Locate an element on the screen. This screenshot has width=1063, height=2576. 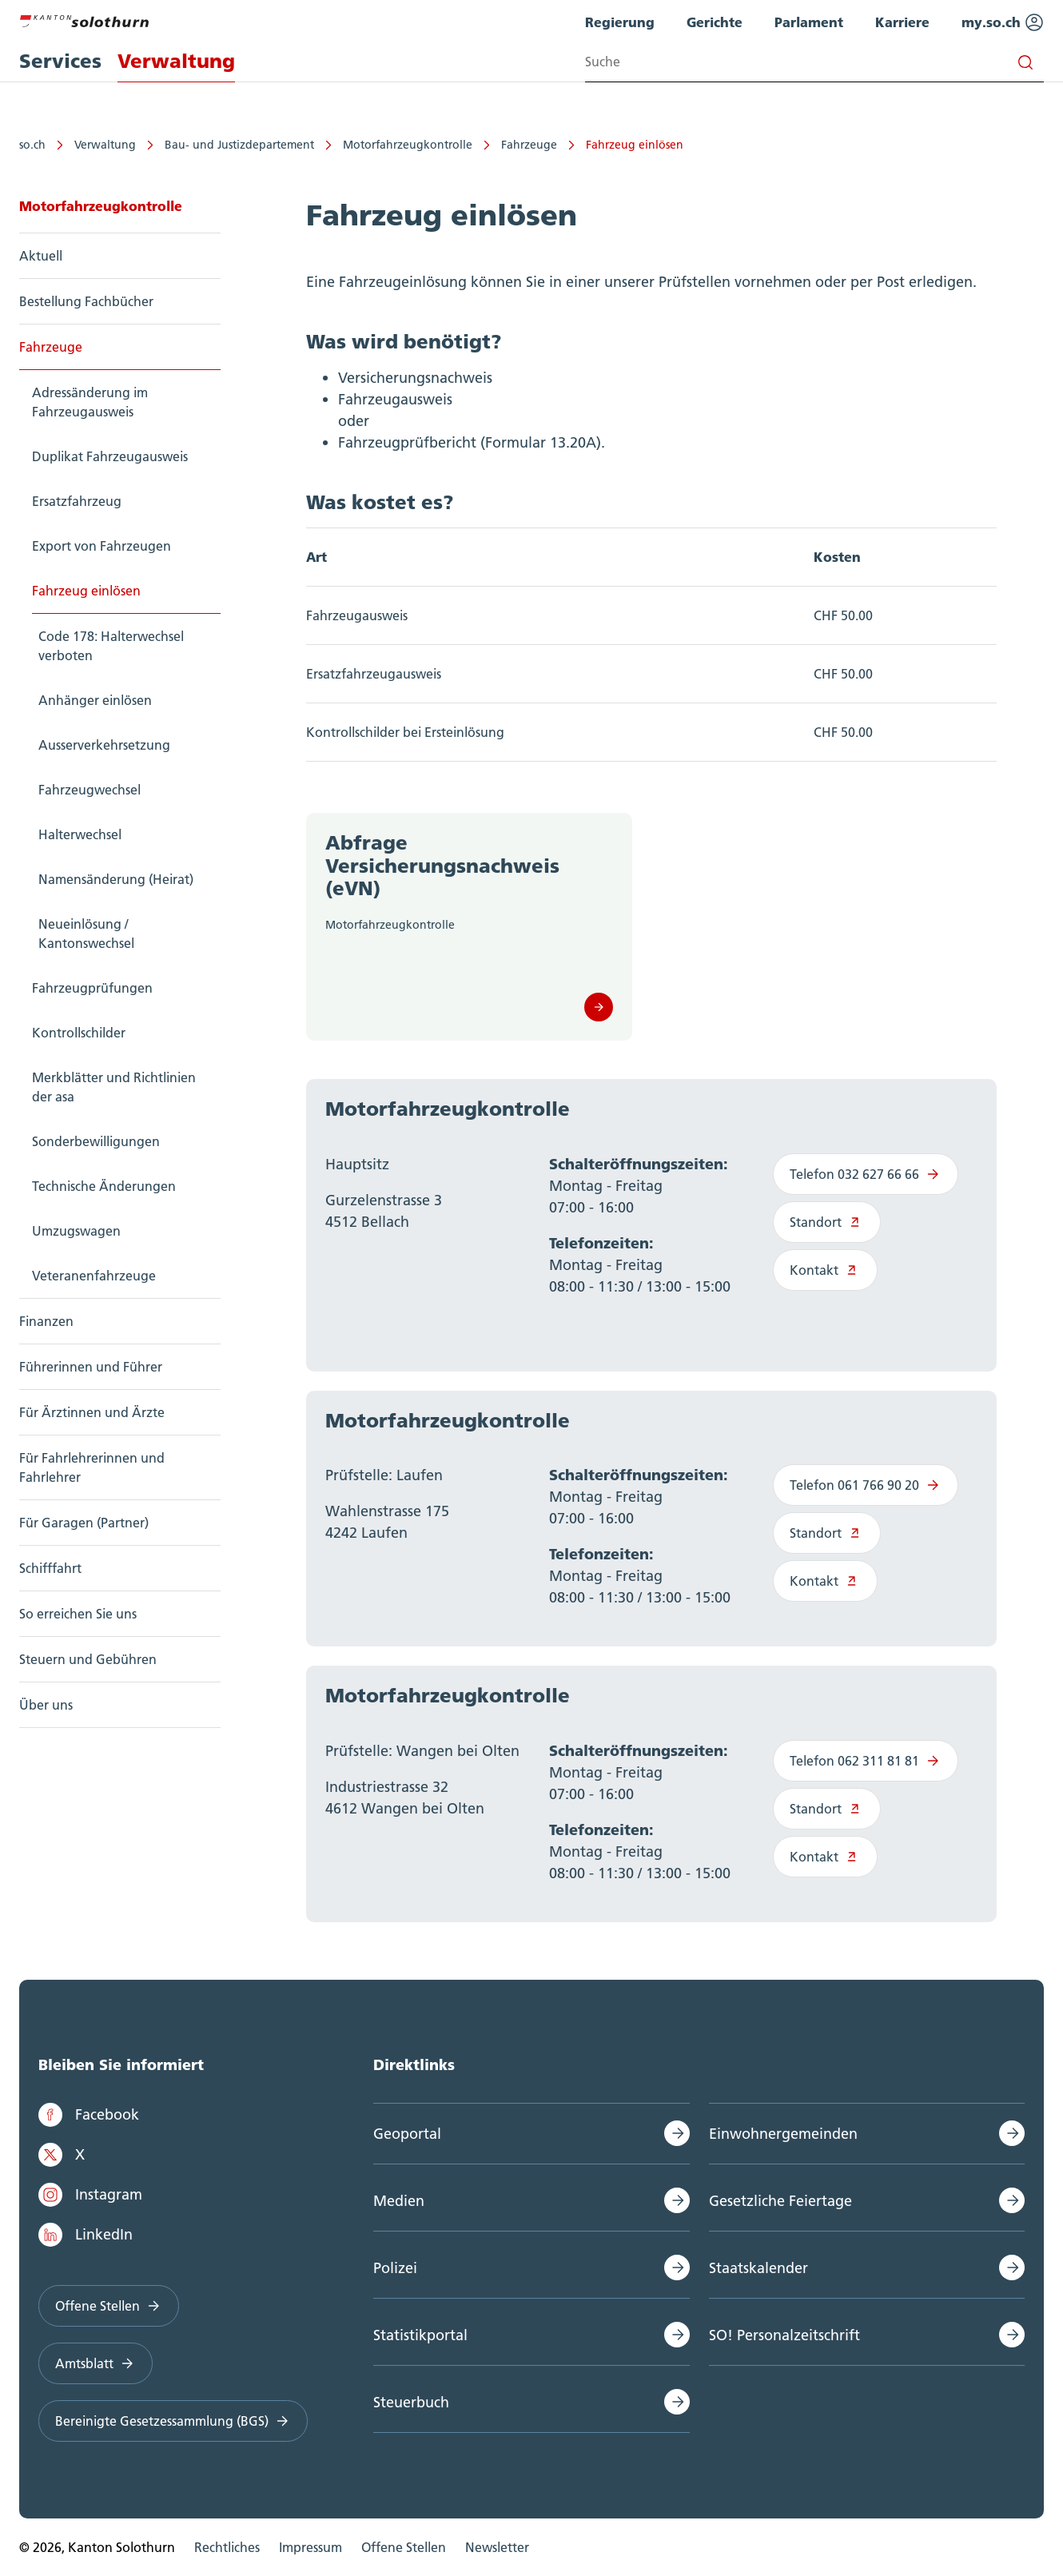
[Search input] is located at coordinates (814, 62).